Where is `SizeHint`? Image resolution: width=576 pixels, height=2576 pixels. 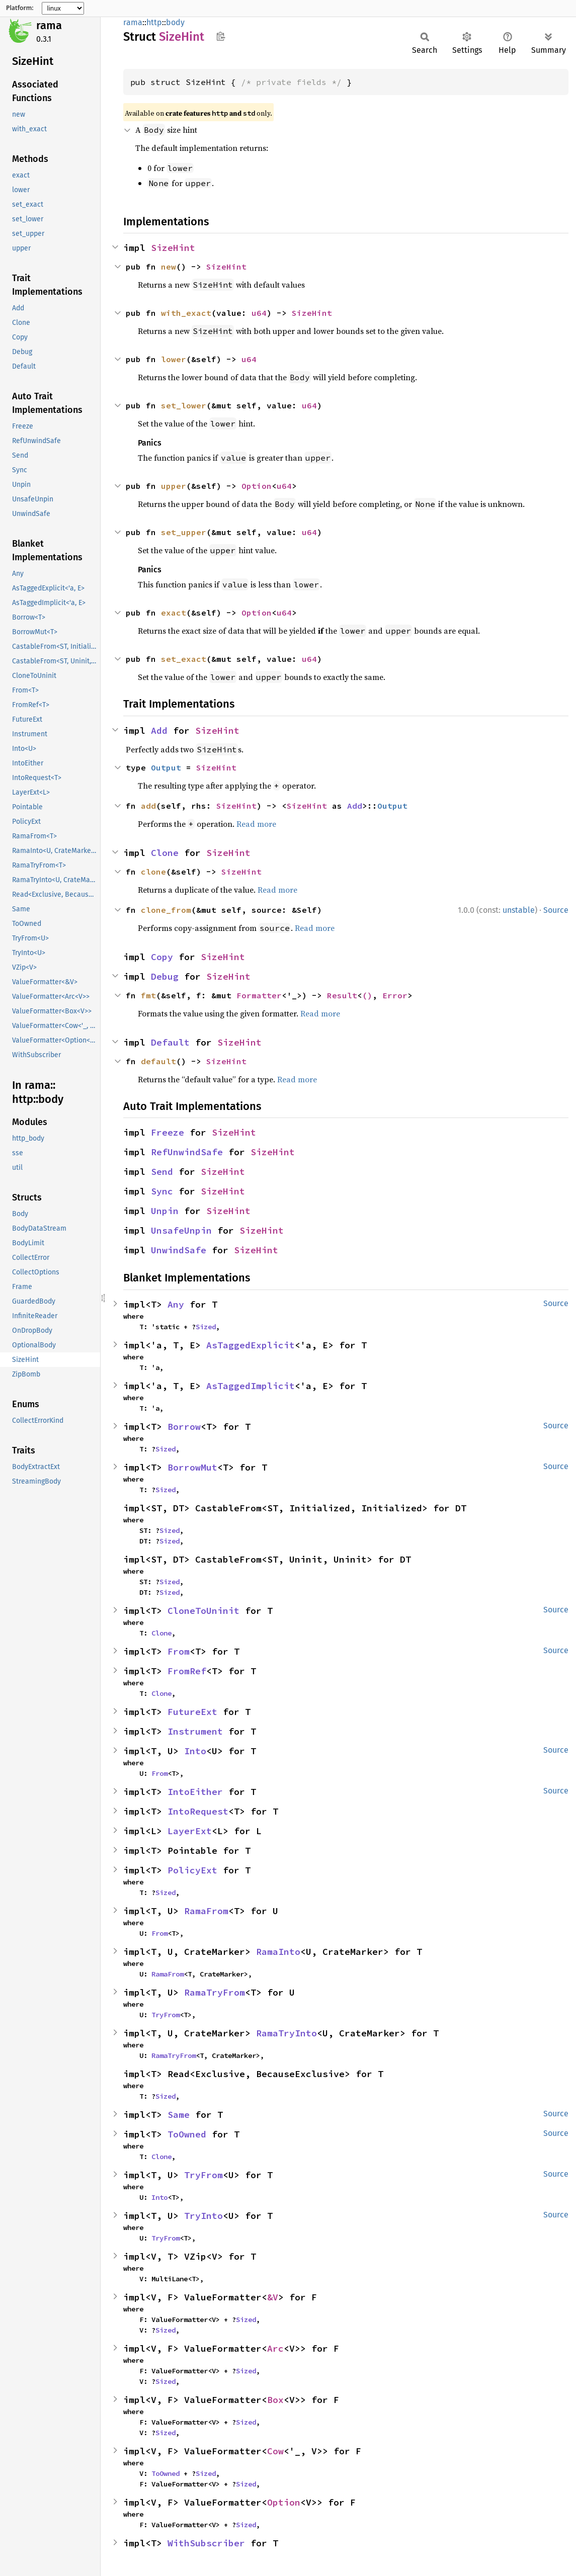 SizeHint is located at coordinates (173, 247).